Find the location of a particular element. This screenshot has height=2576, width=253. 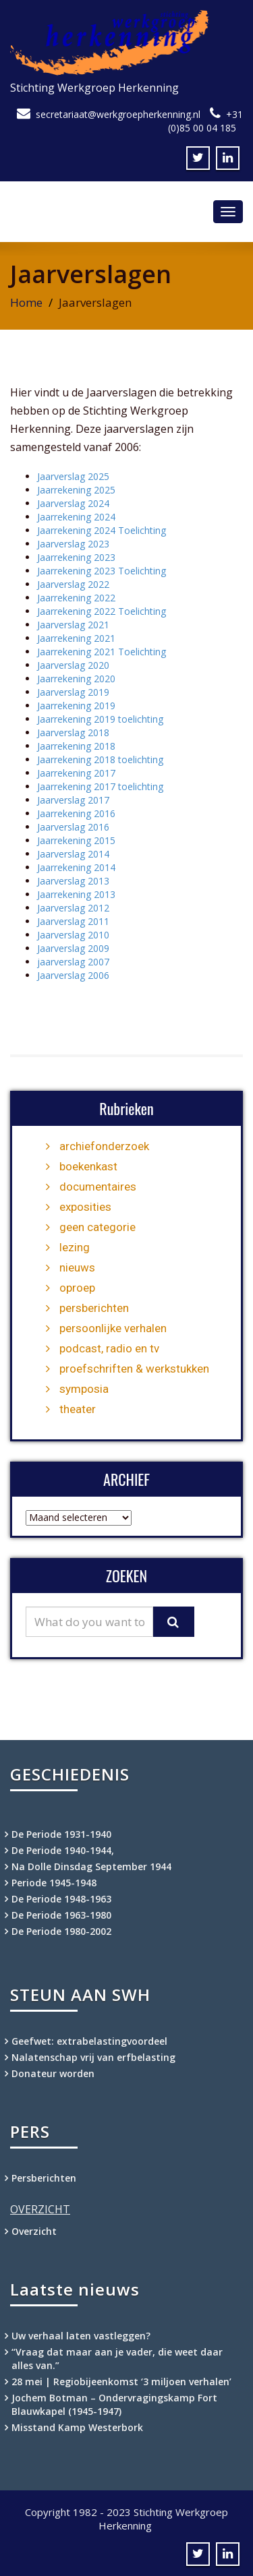

archiefonderzoek is located at coordinates (104, 1146).